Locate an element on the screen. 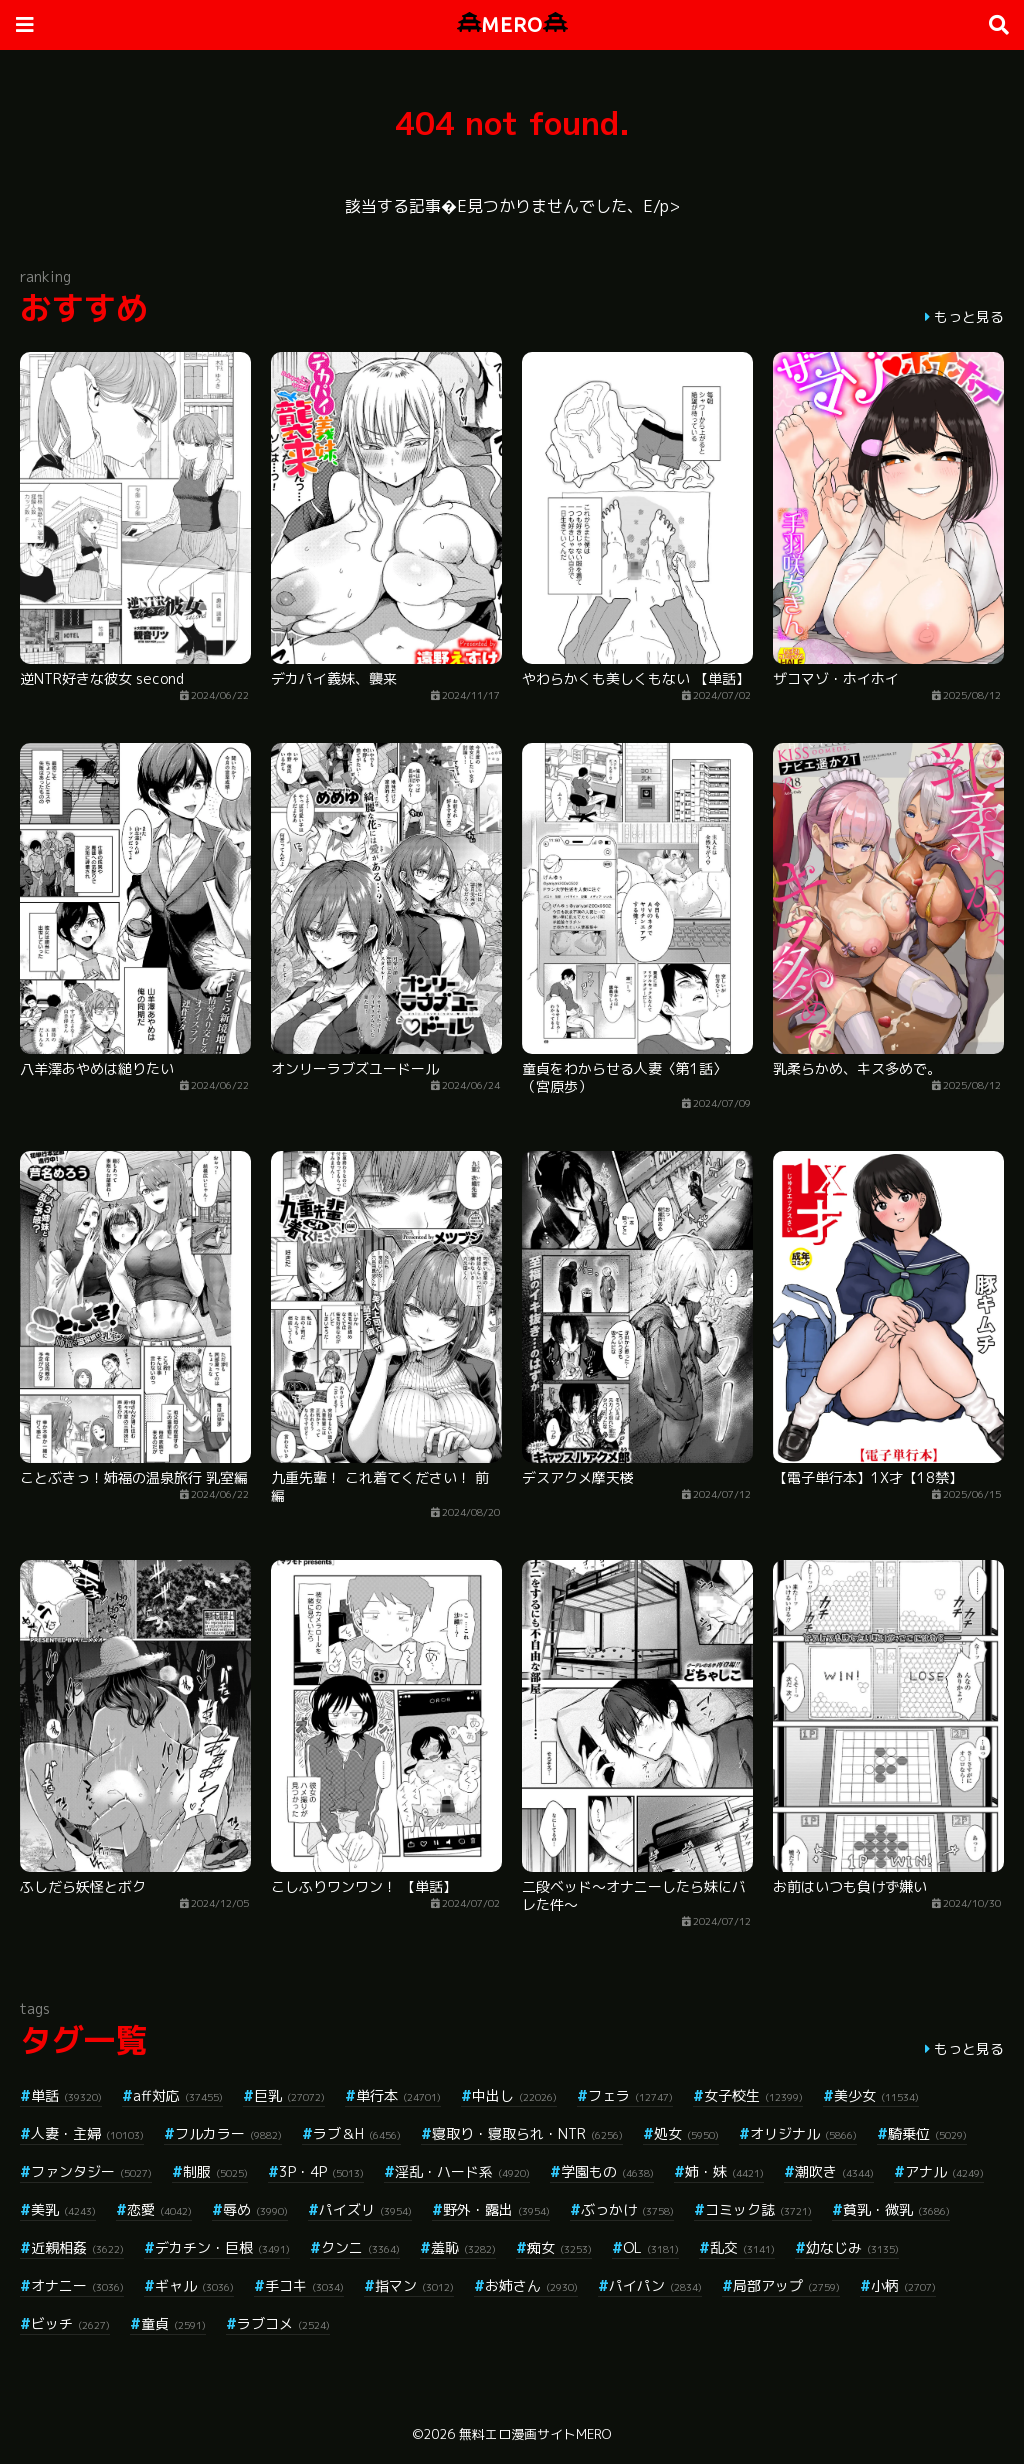 This screenshot has height=2464, width=1024. パイズリ is located at coordinates (365, 2209).